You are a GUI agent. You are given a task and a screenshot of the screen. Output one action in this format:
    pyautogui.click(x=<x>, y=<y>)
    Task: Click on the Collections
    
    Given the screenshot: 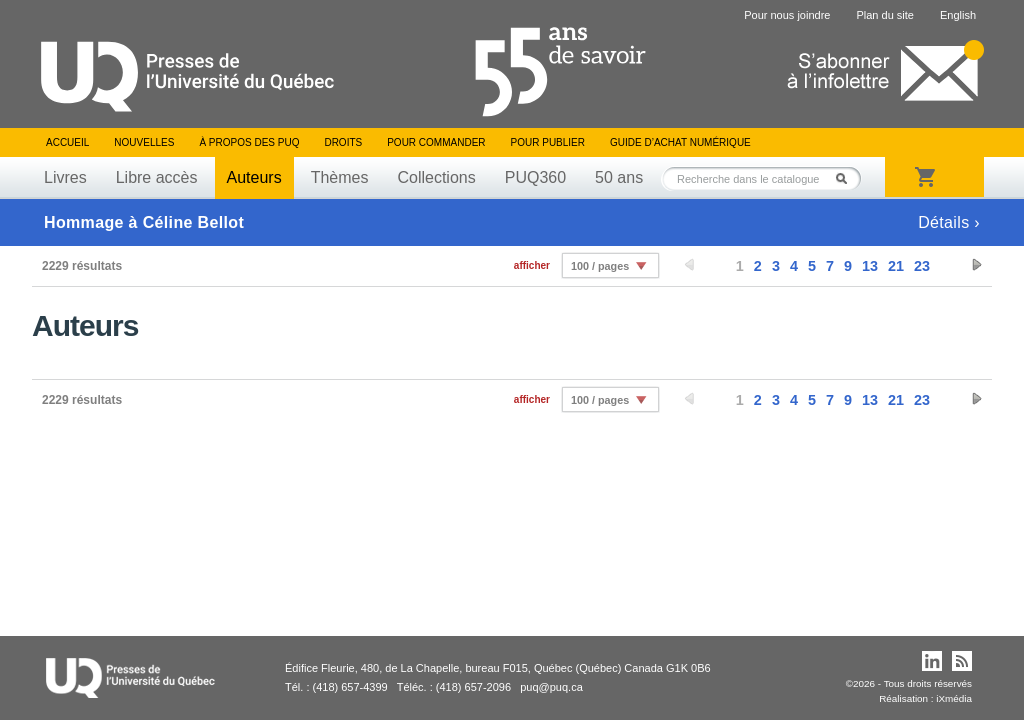 What is the action you would take?
    pyautogui.click(x=436, y=177)
    